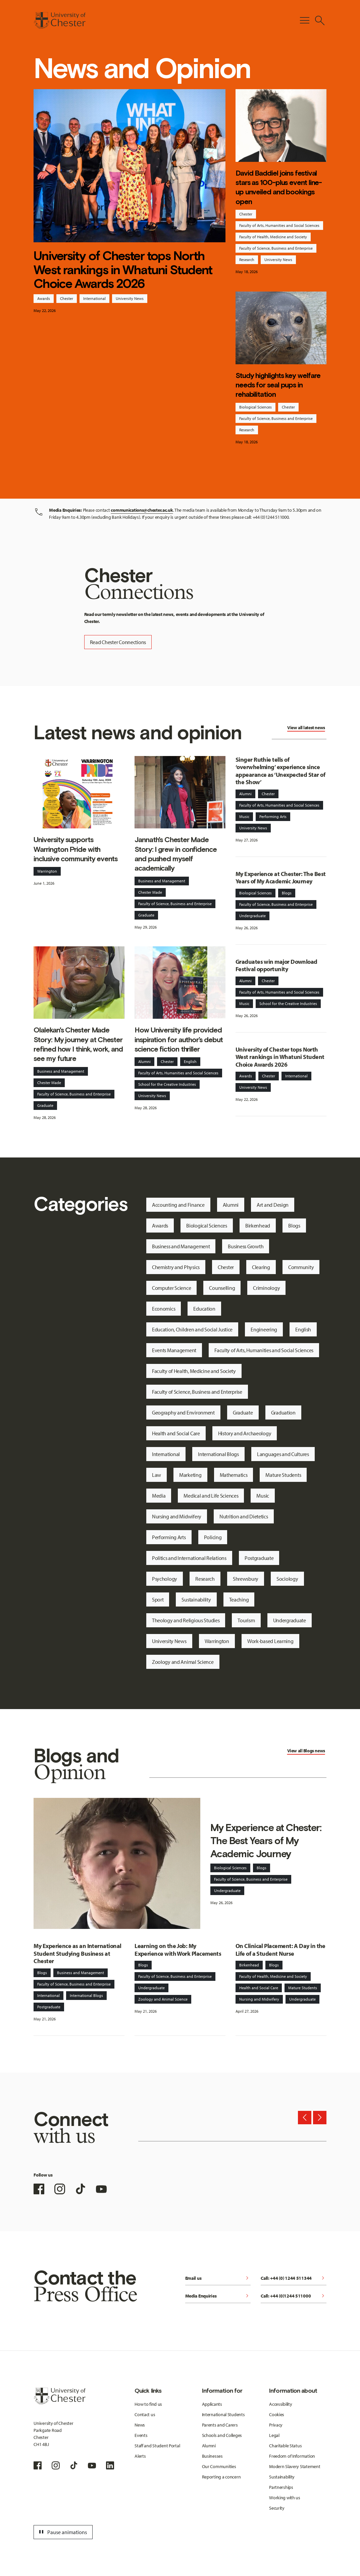 This screenshot has width=360, height=2576. Describe the element at coordinates (176, 1516) in the screenshot. I see `Nursing and Midwifery` at that location.